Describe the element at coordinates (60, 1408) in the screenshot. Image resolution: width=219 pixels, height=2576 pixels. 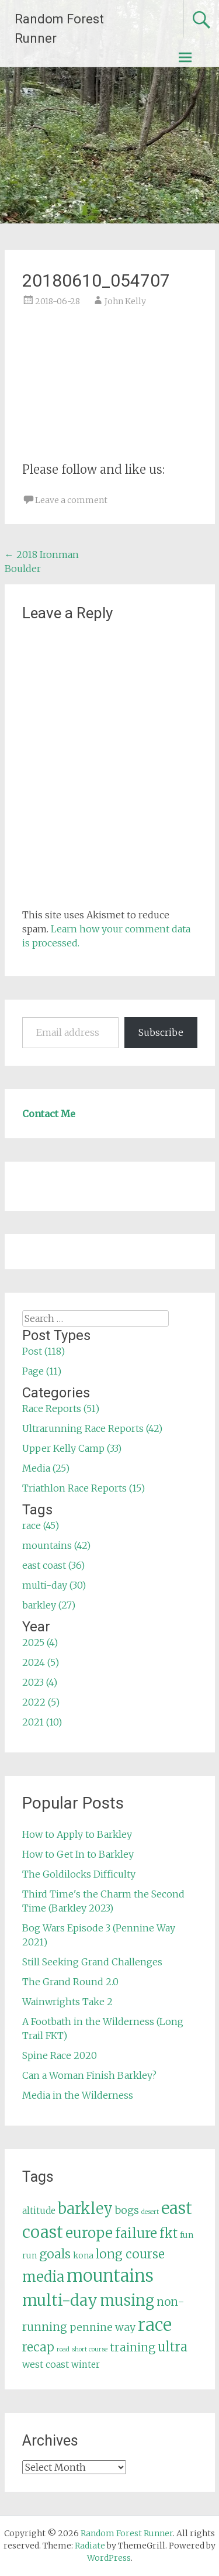
I see `Race Reports (51)` at that location.